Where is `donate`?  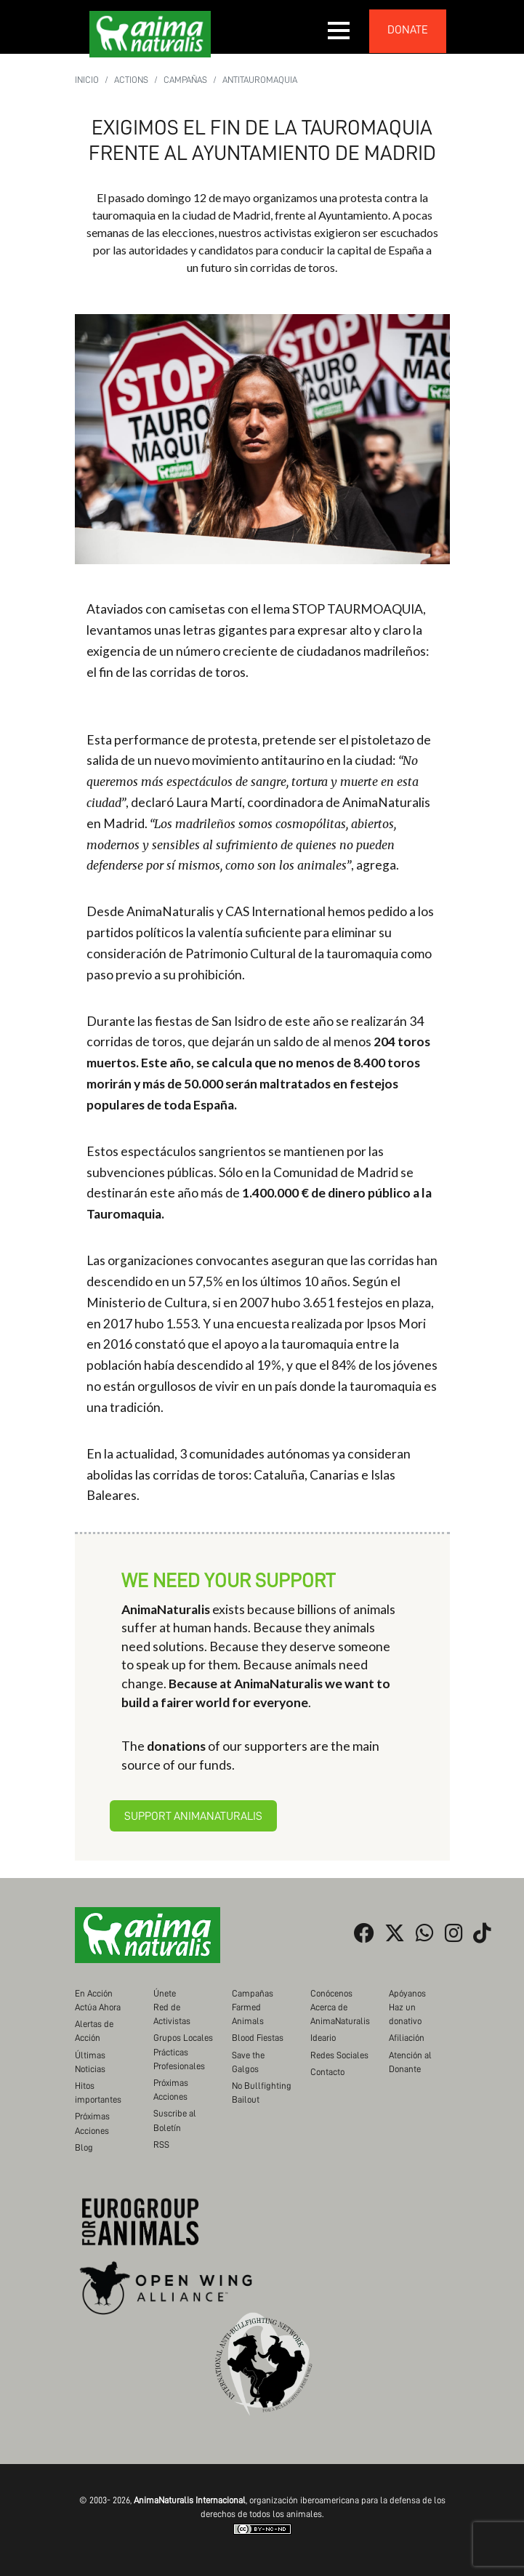
donate is located at coordinates (407, 30).